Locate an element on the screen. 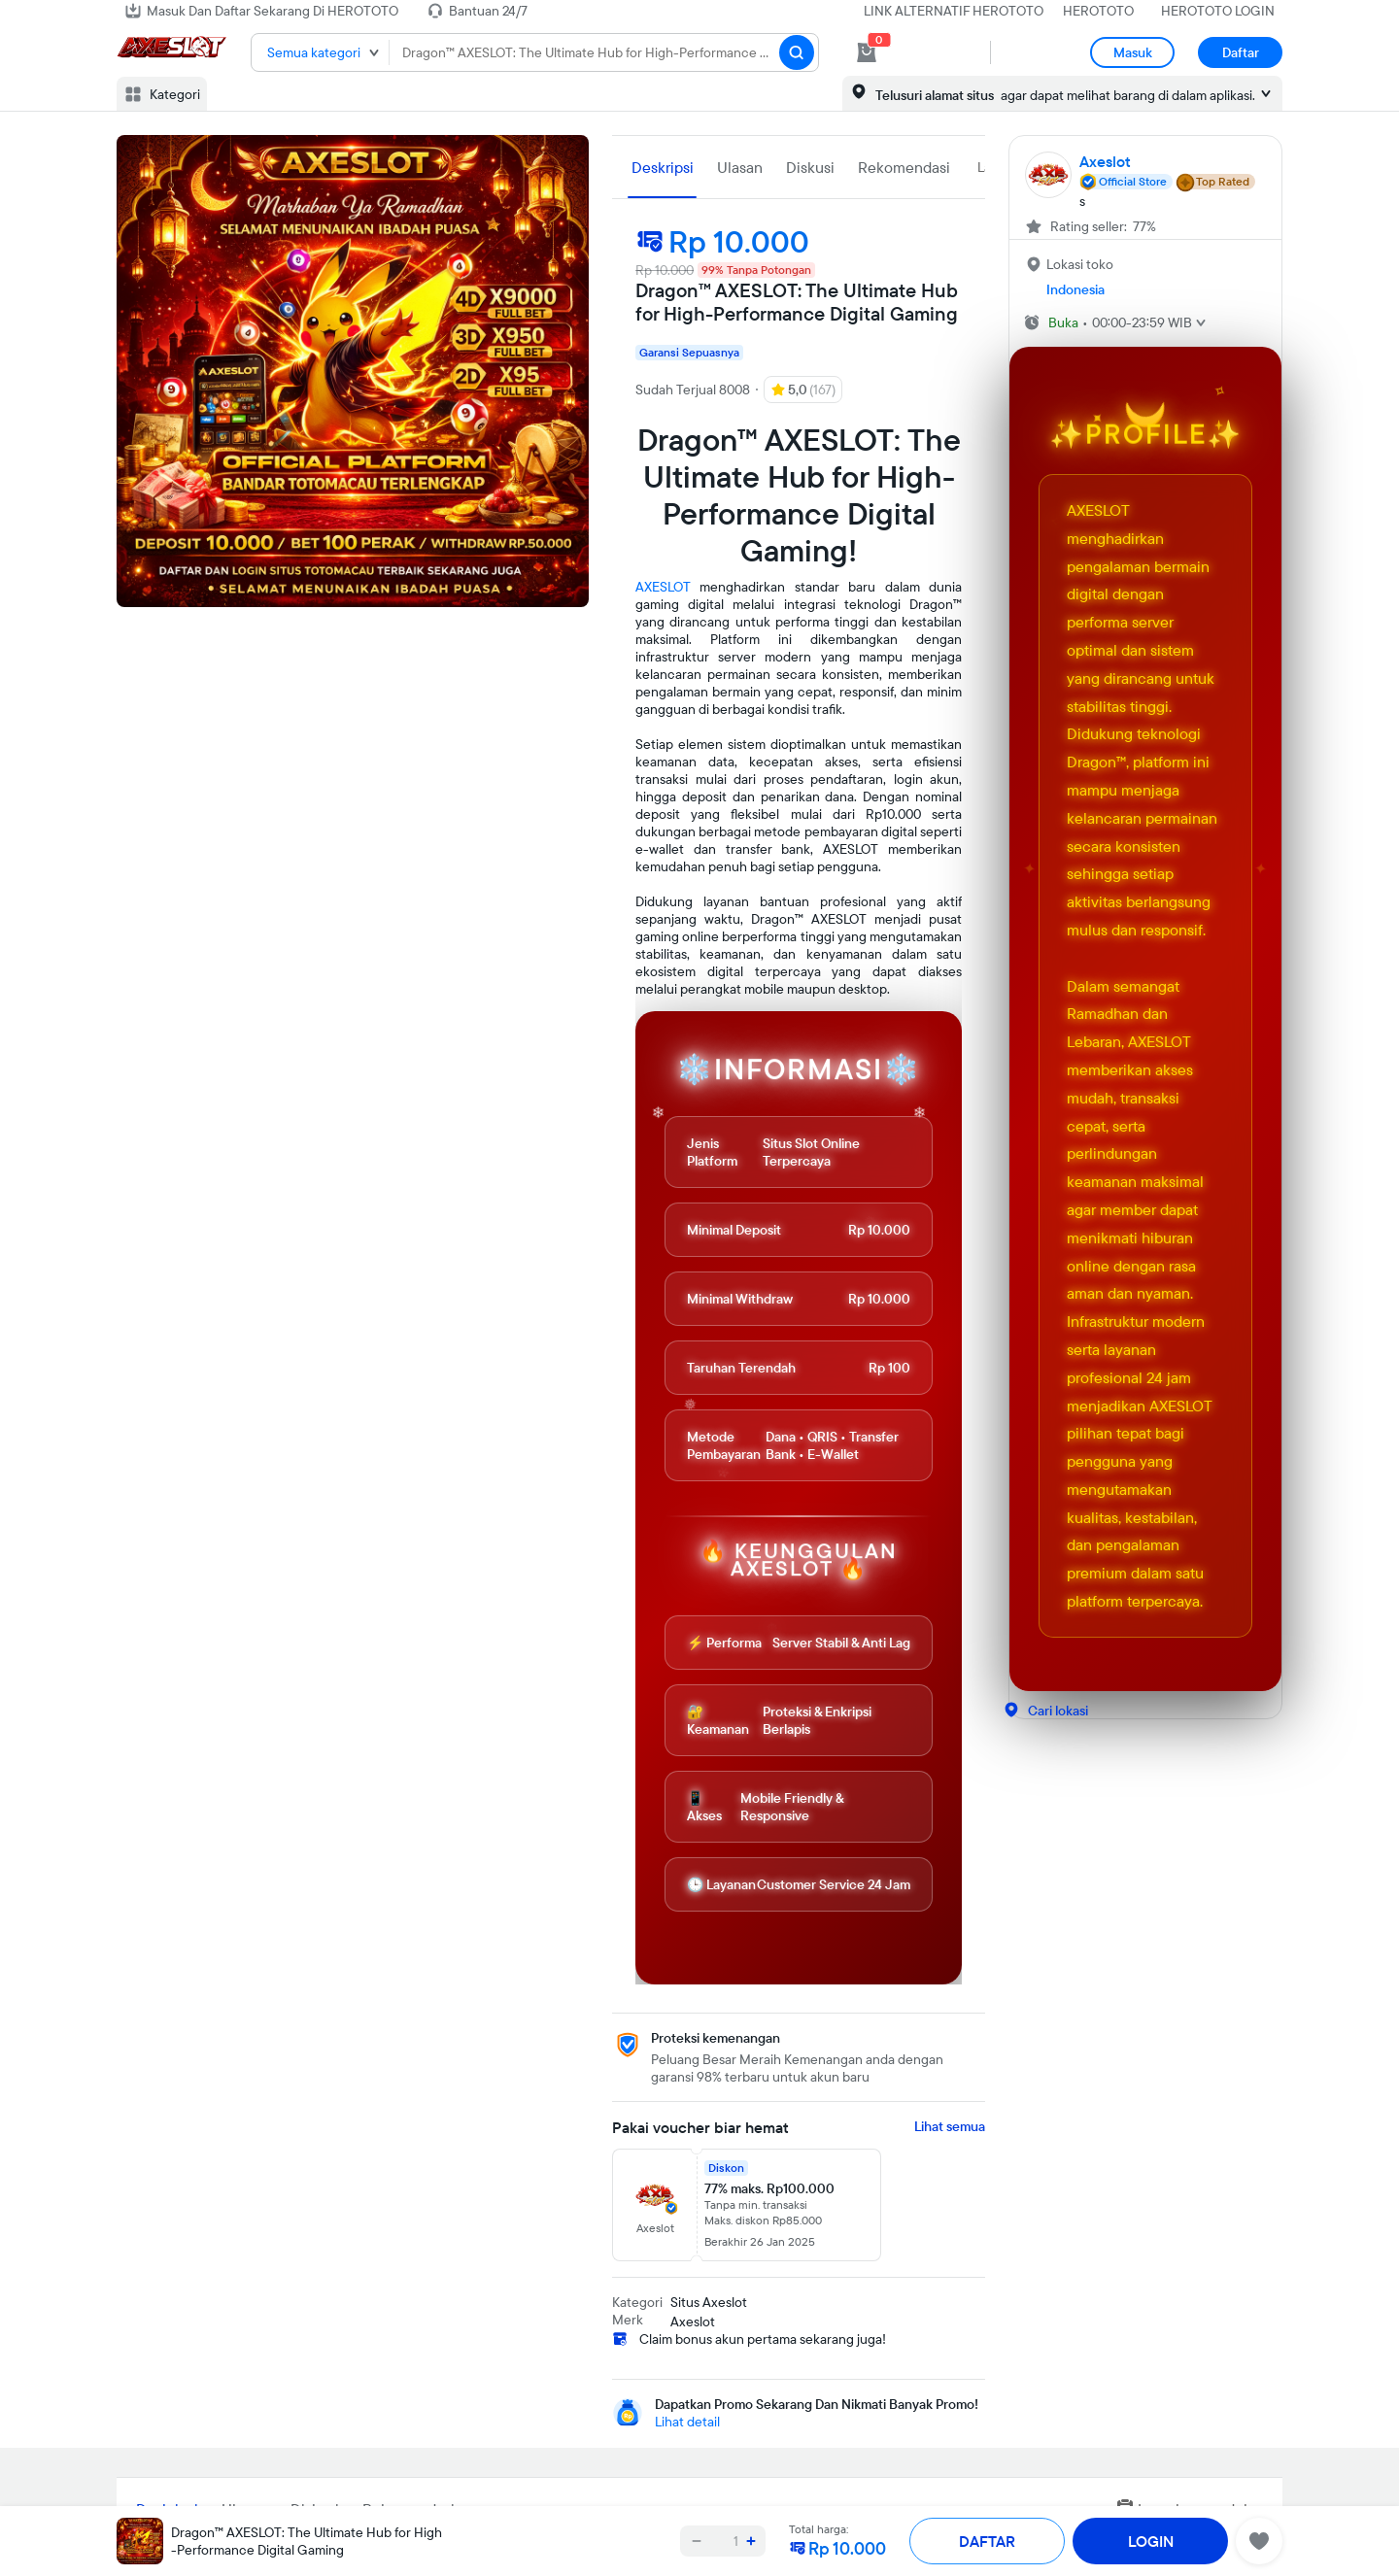 Image resolution: width=1399 pixels, height=2576 pixels. HEROTOTO is located at coordinates (1098, 10).